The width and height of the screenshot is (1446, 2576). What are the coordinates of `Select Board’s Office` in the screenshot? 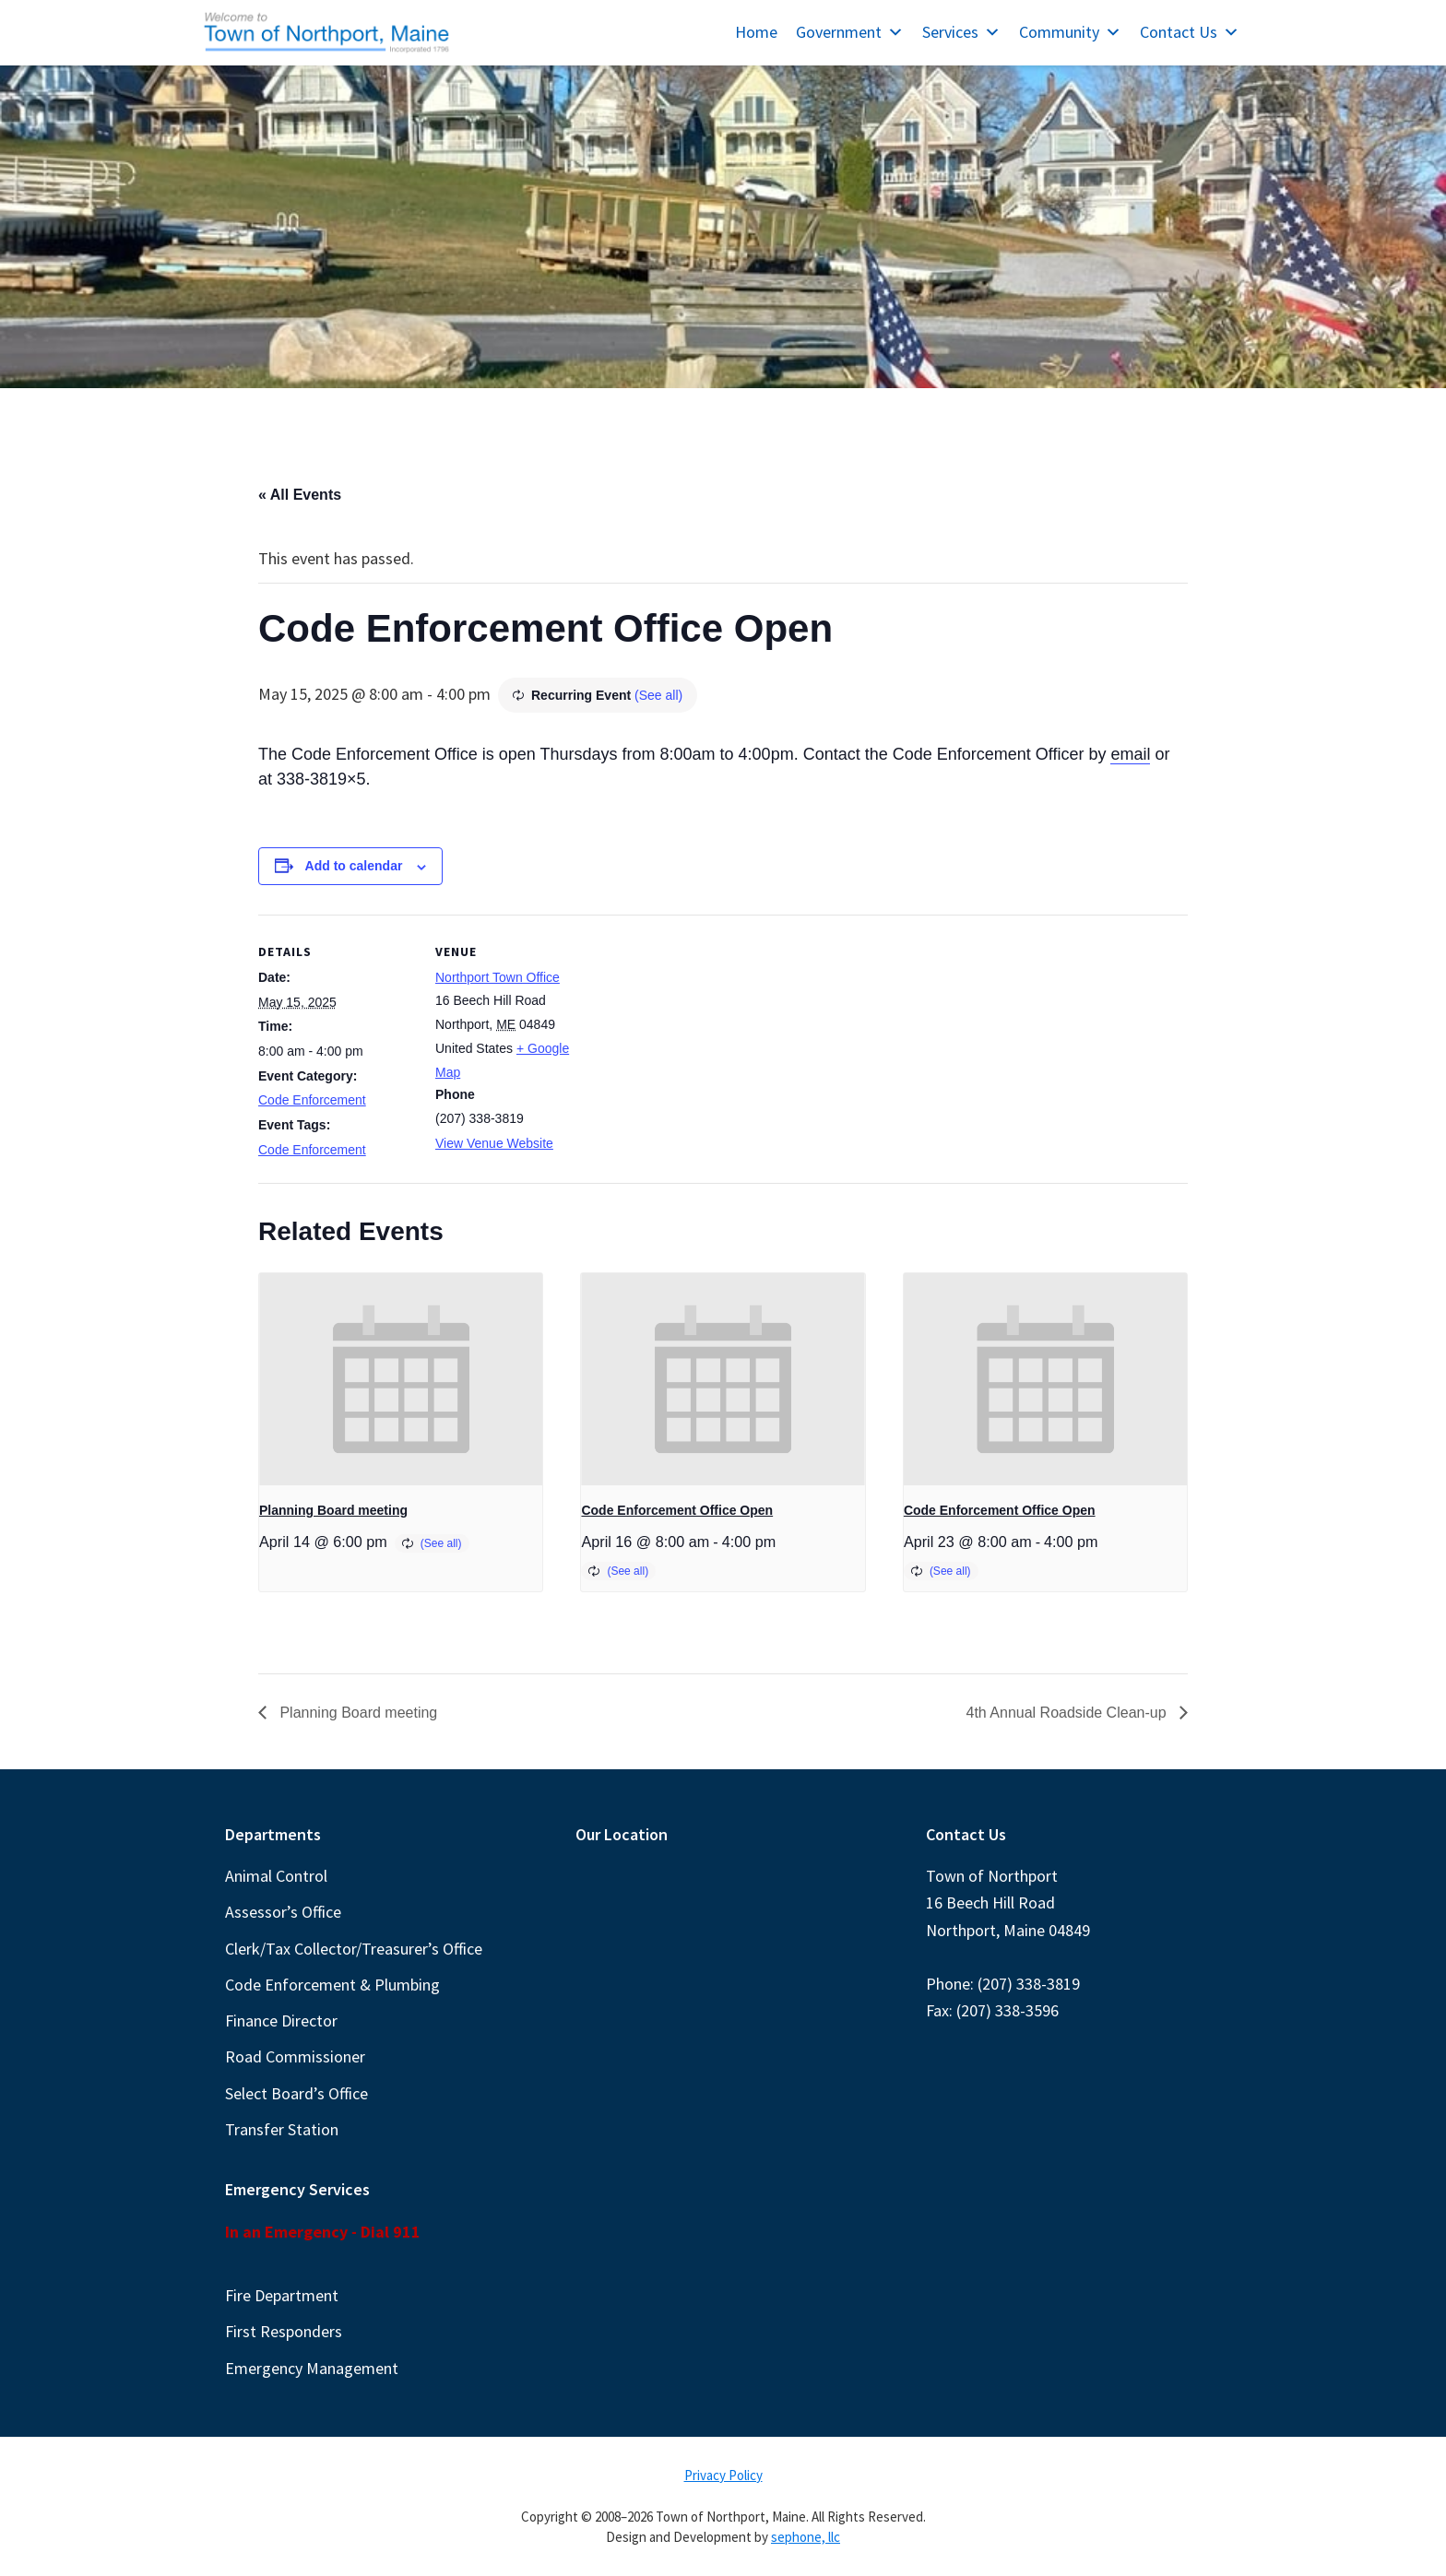 It's located at (296, 2093).